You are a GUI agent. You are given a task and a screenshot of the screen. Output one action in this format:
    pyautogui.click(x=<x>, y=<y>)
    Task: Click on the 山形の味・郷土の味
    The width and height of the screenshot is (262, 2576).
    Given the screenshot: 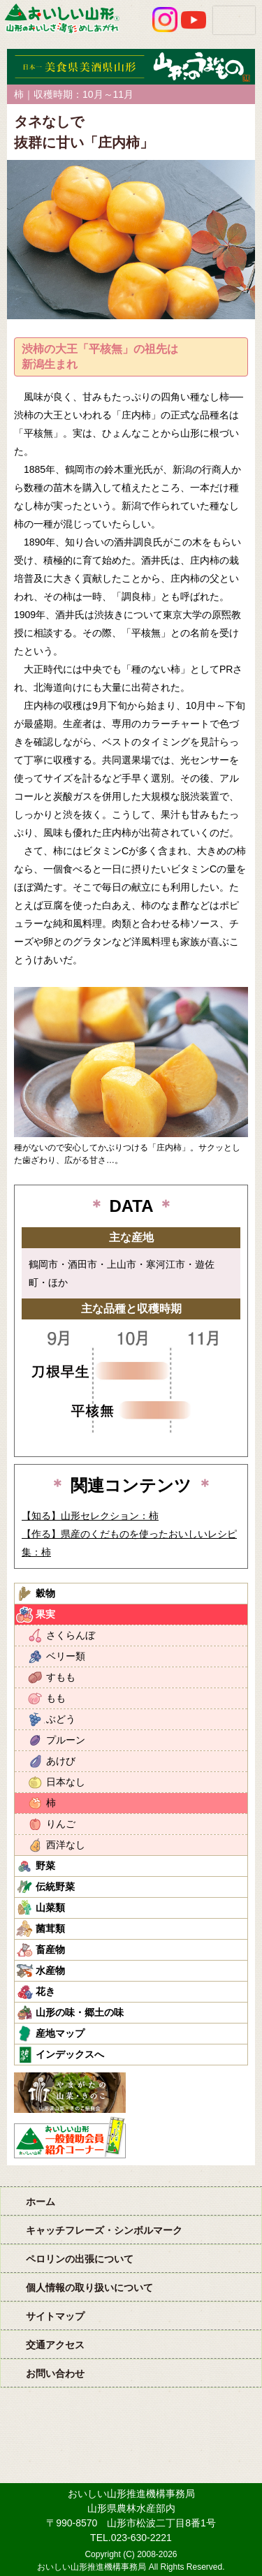 What is the action you would take?
    pyautogui.click(x=80, y=2012)
    